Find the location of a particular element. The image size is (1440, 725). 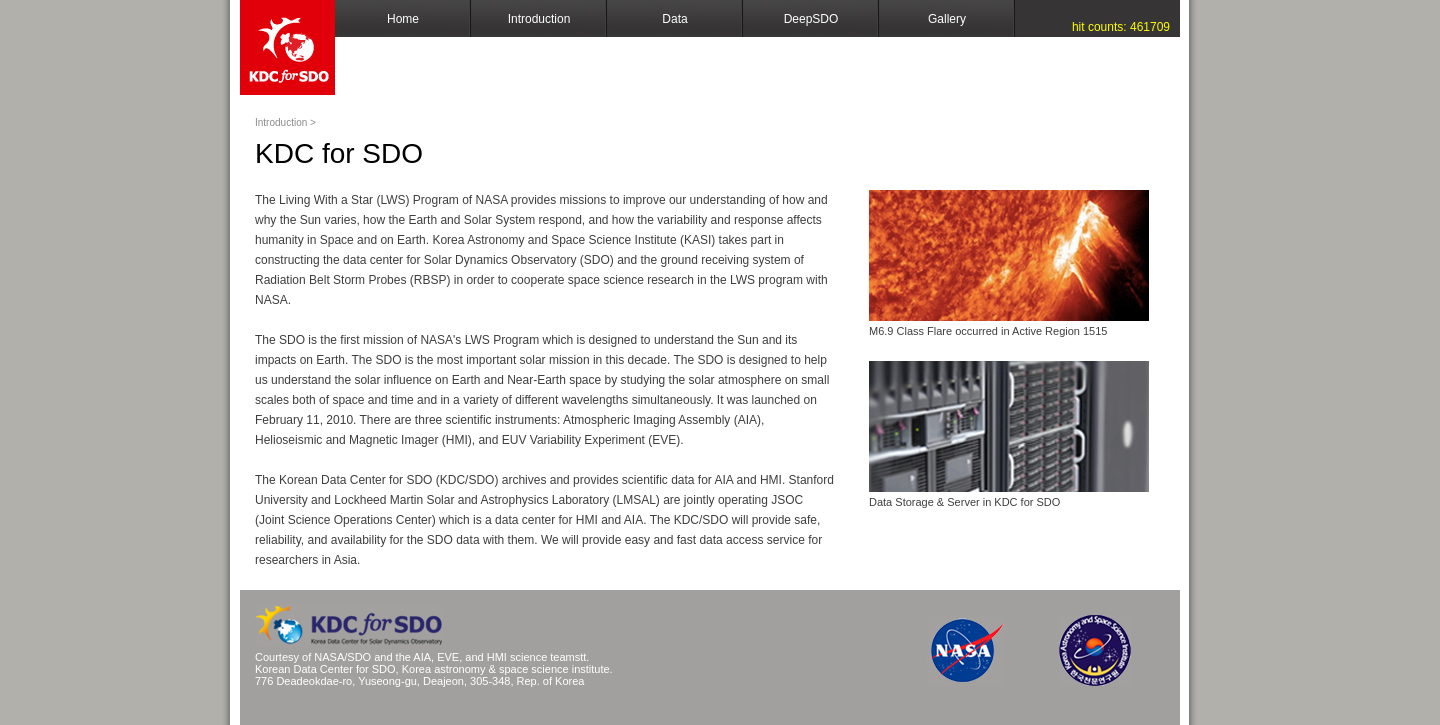

Gallery is located at coordinates (947, 19).